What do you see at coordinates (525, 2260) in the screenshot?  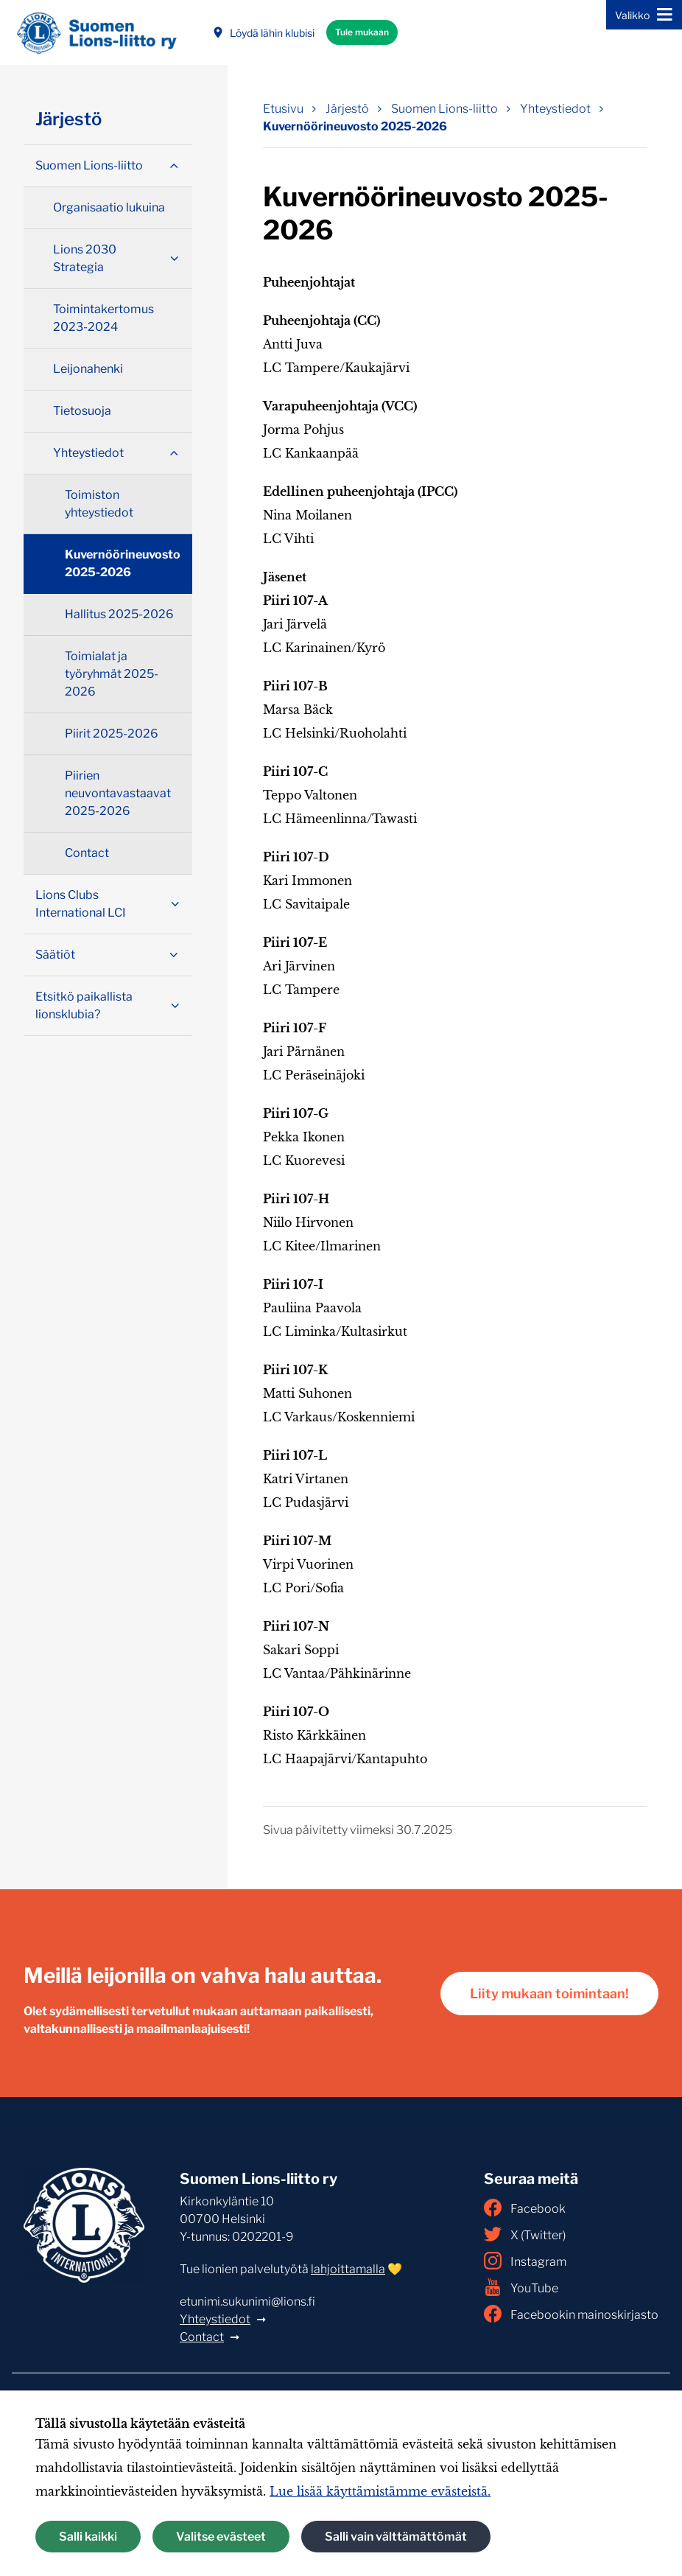 I see `Instagram` at bounding box center [525, 2260].